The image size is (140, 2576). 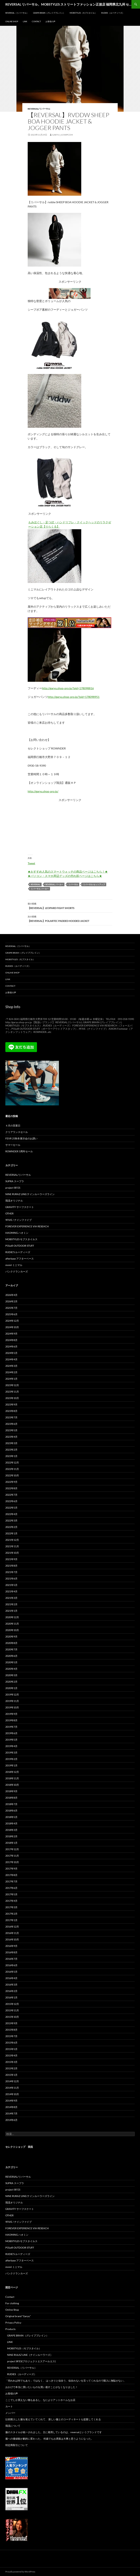 I want to click on afterbase アフターベース, so click(x=19, y=1258).